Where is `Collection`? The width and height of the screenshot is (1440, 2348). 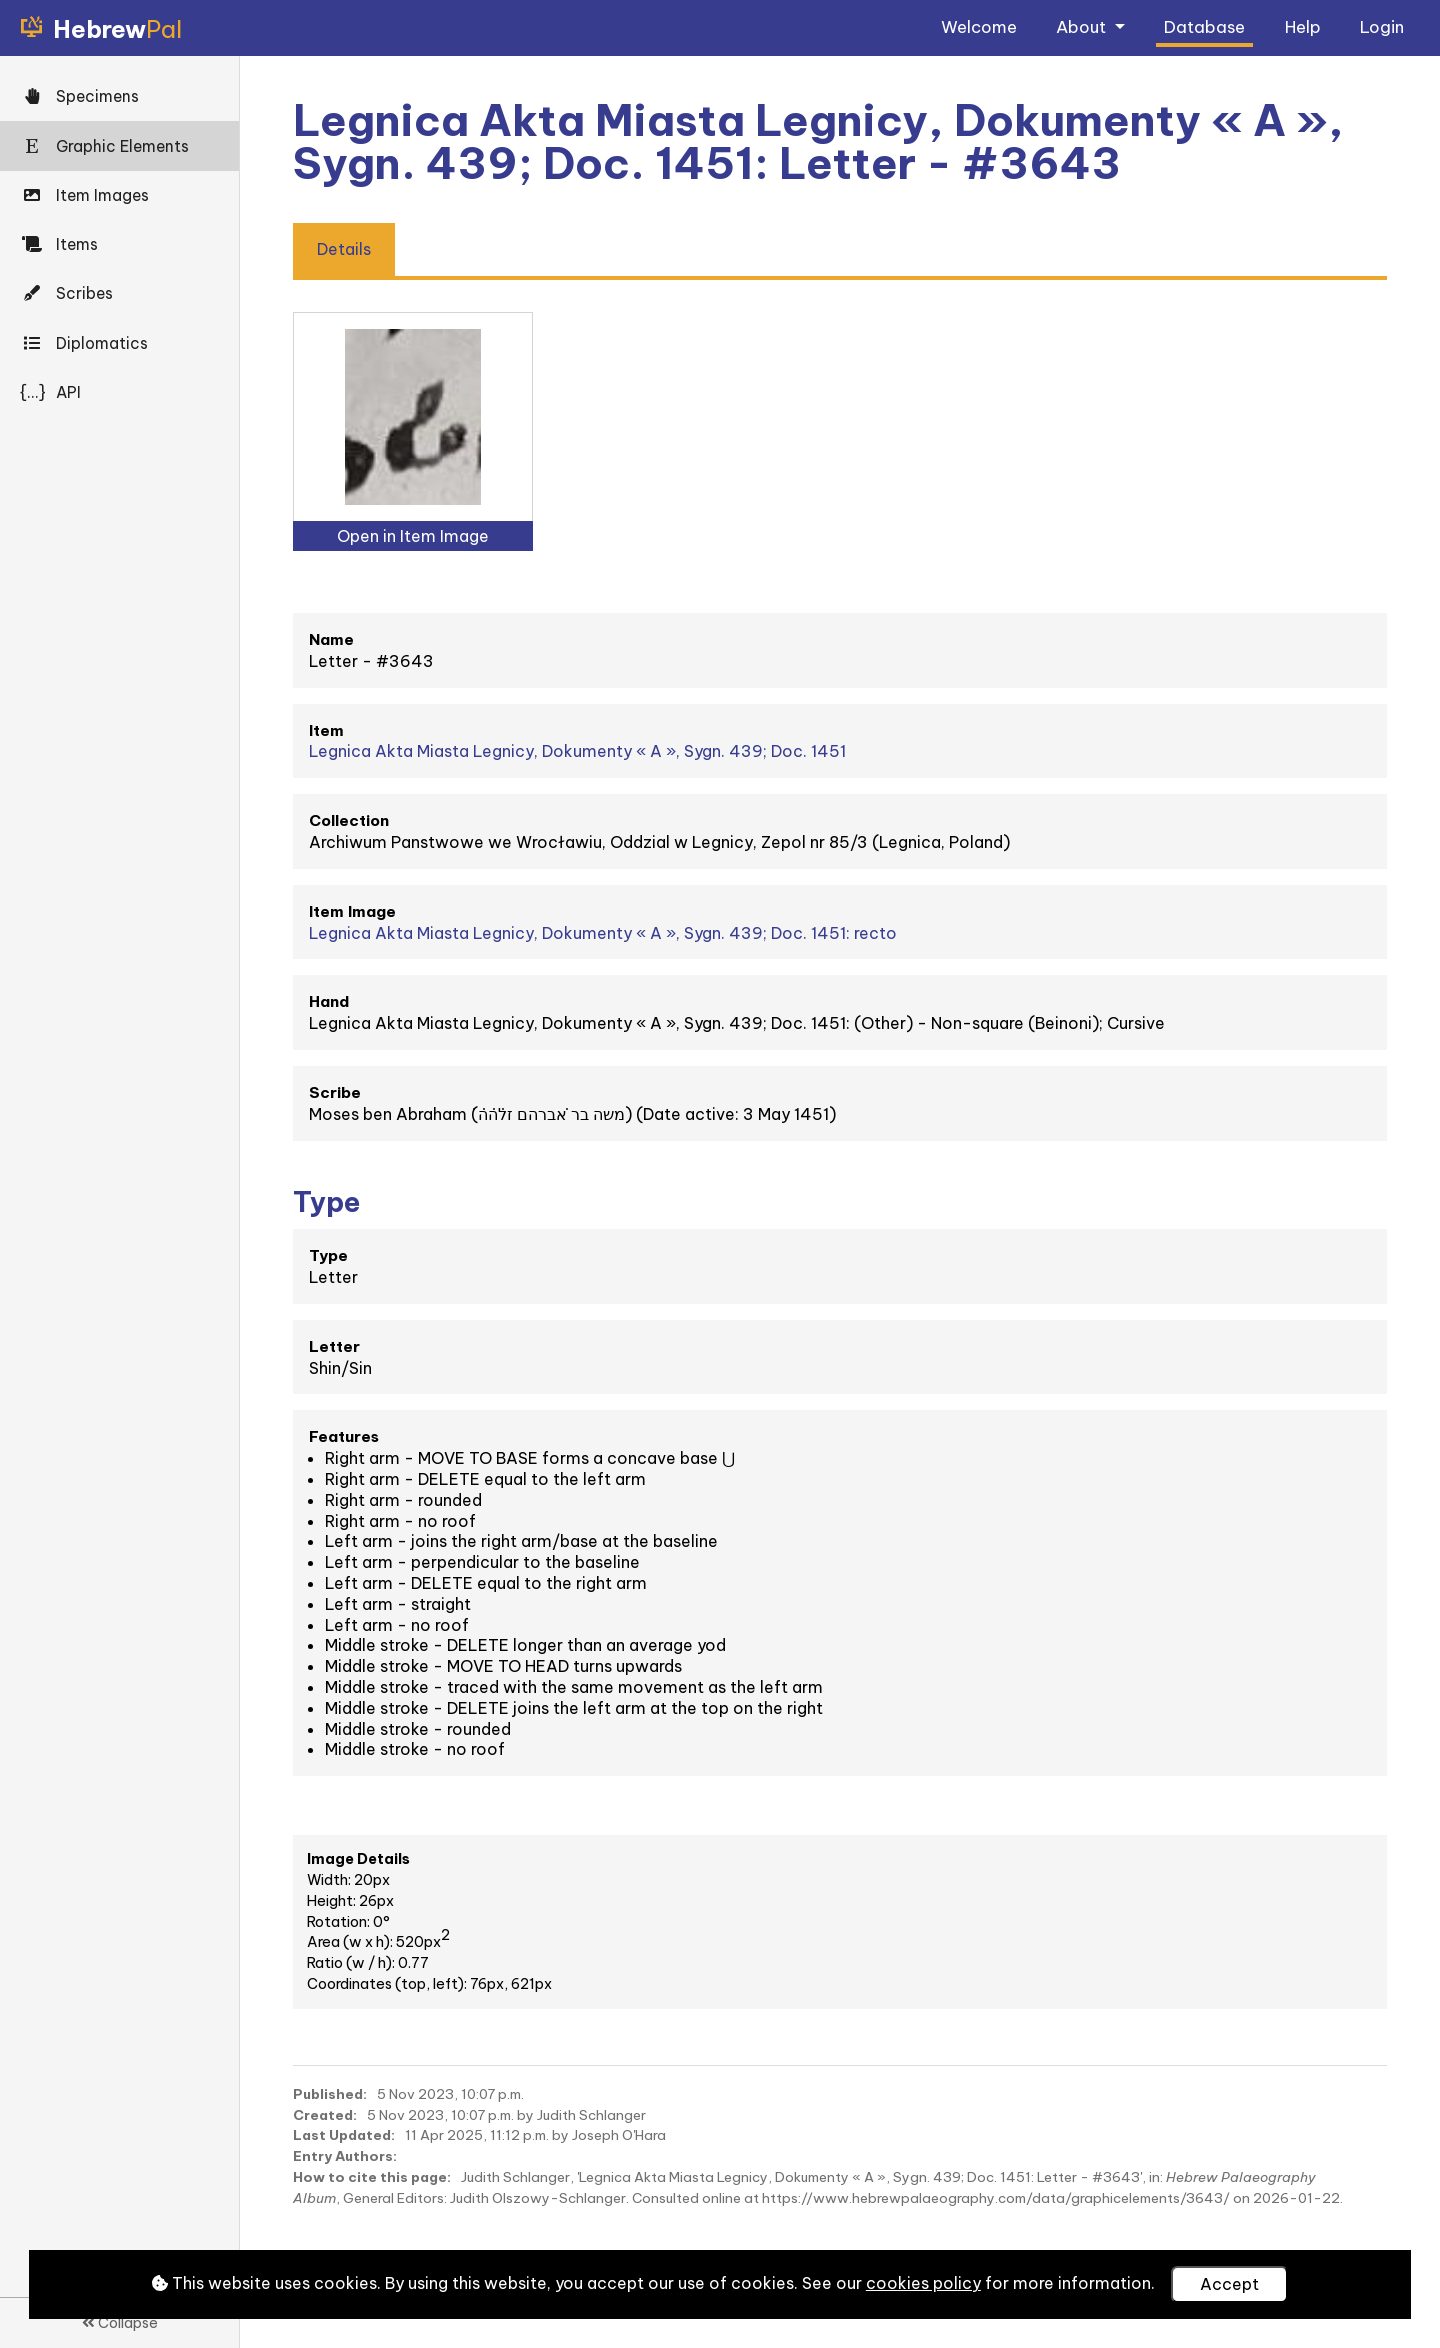
Collection is located at coordinates (349, 820).